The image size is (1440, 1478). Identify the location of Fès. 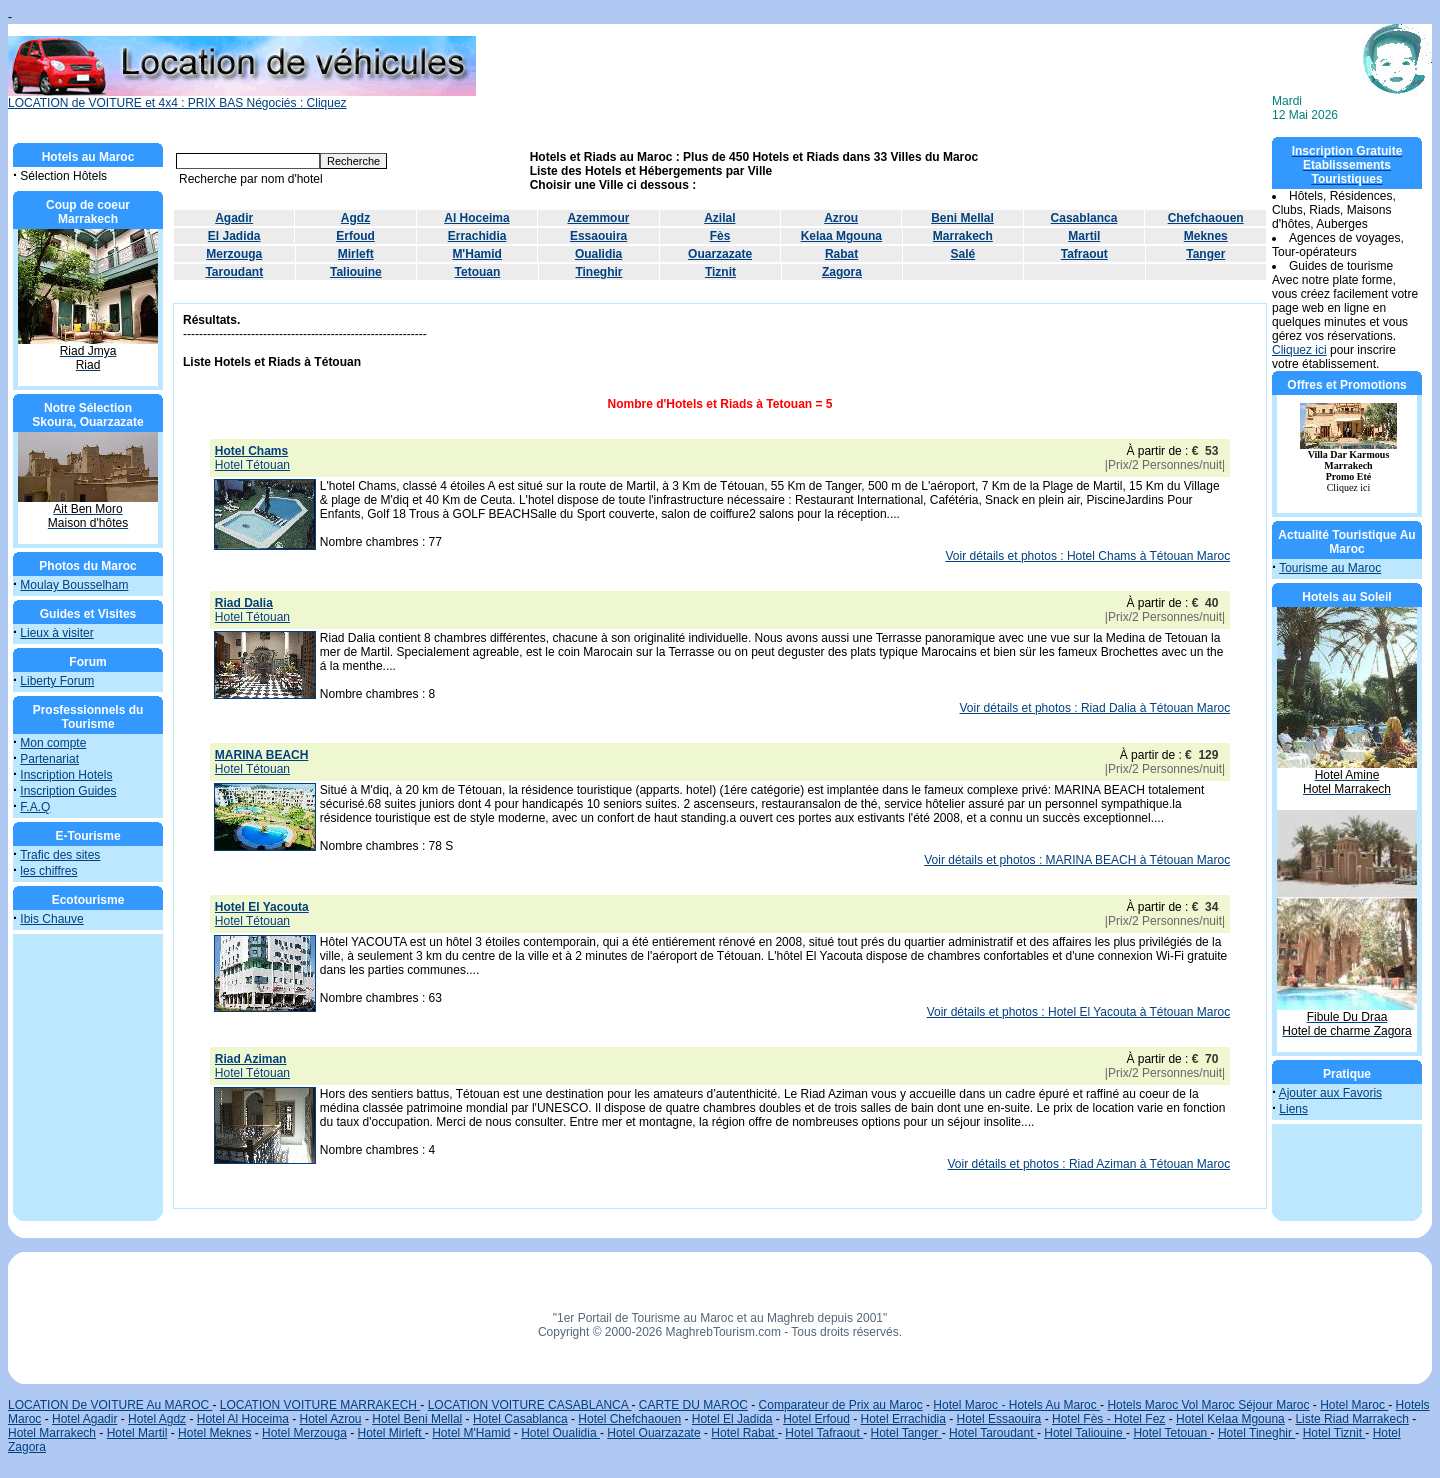
(720, 236).